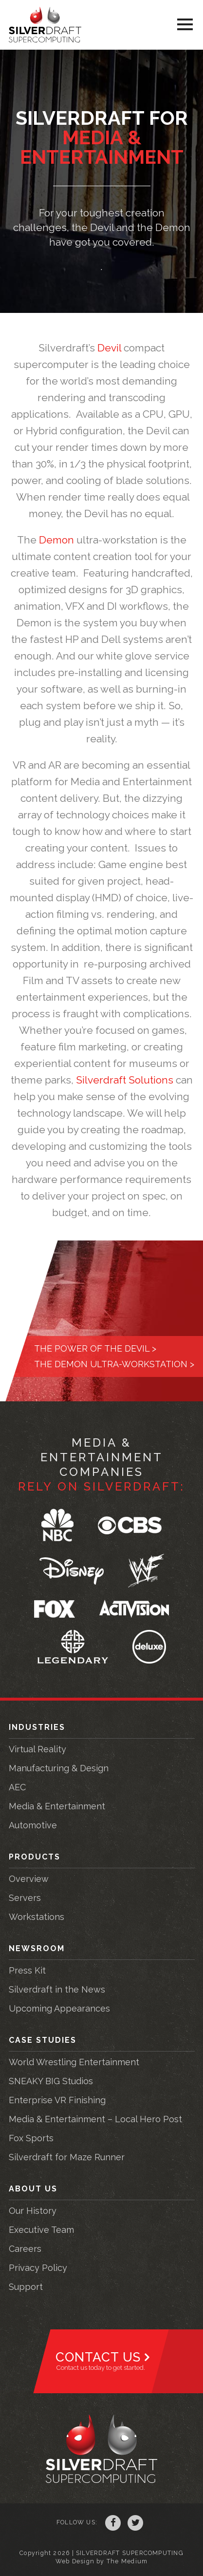 The image size is (203, 2576). I want to click on Our History, so click(32, 2211).